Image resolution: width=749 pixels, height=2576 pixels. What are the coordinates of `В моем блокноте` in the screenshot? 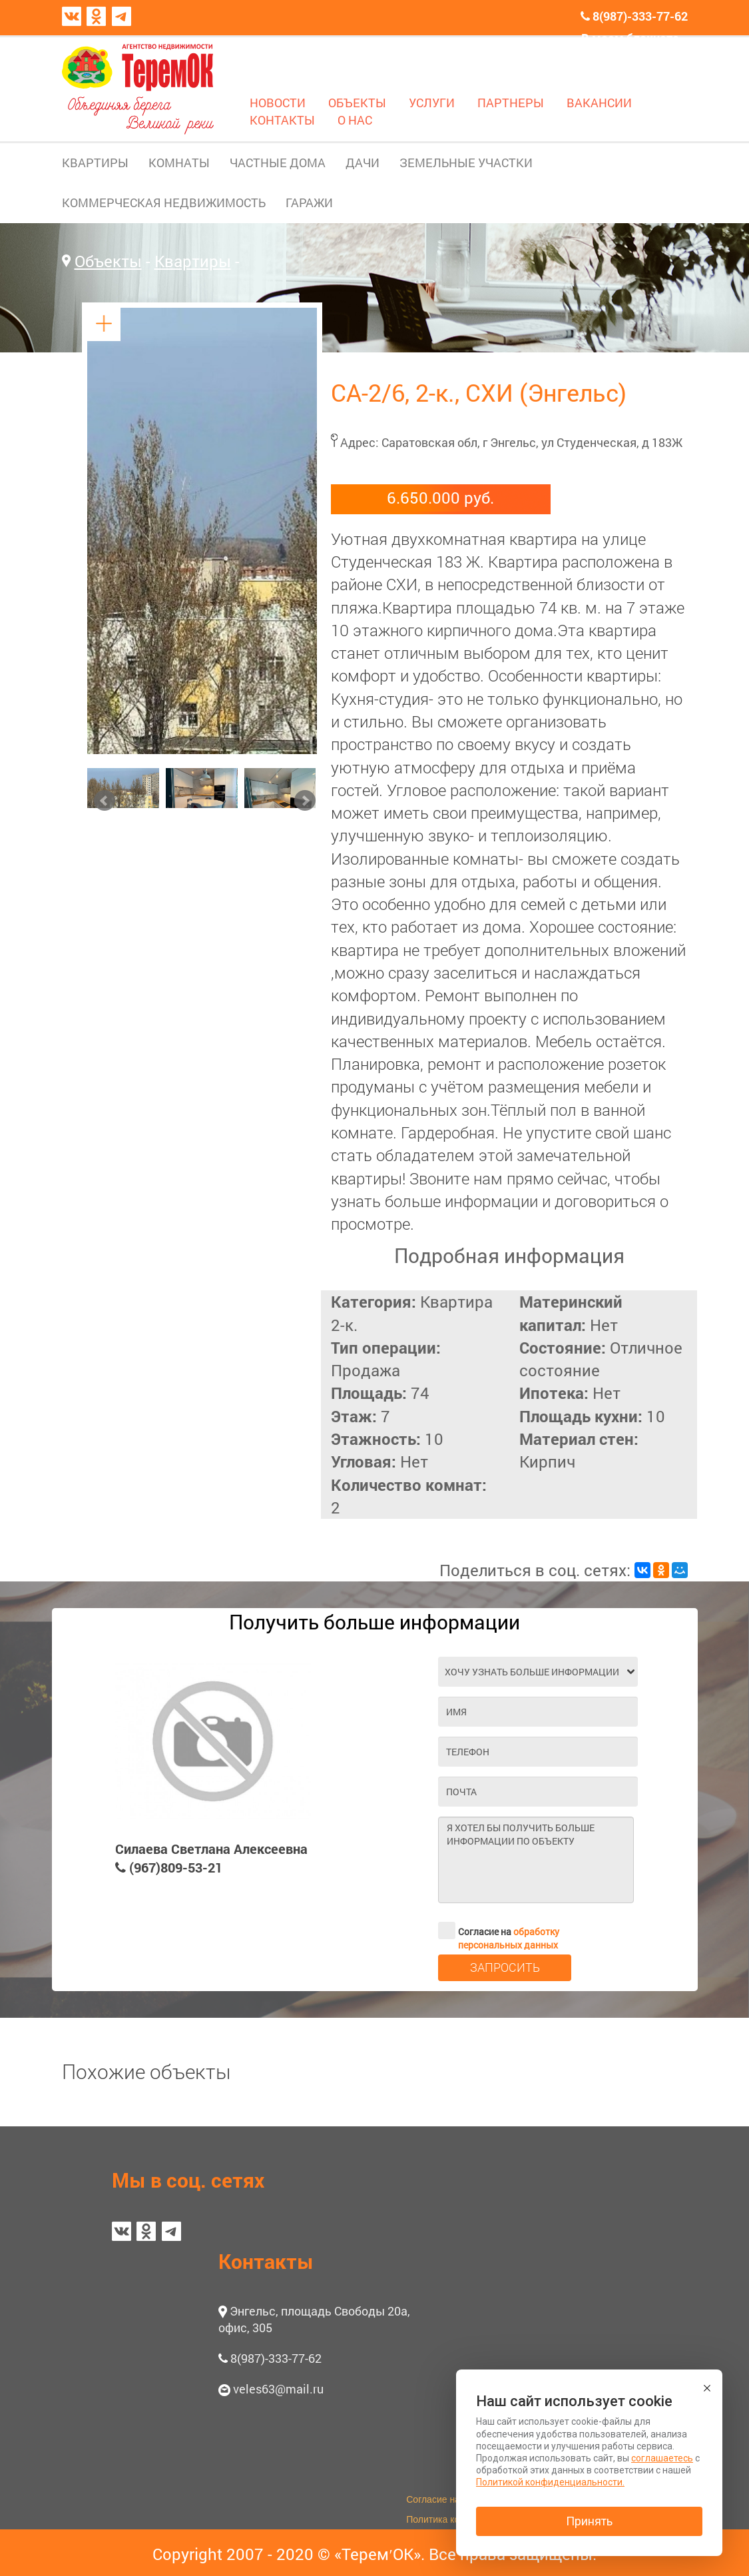 It's located at (630, 38).